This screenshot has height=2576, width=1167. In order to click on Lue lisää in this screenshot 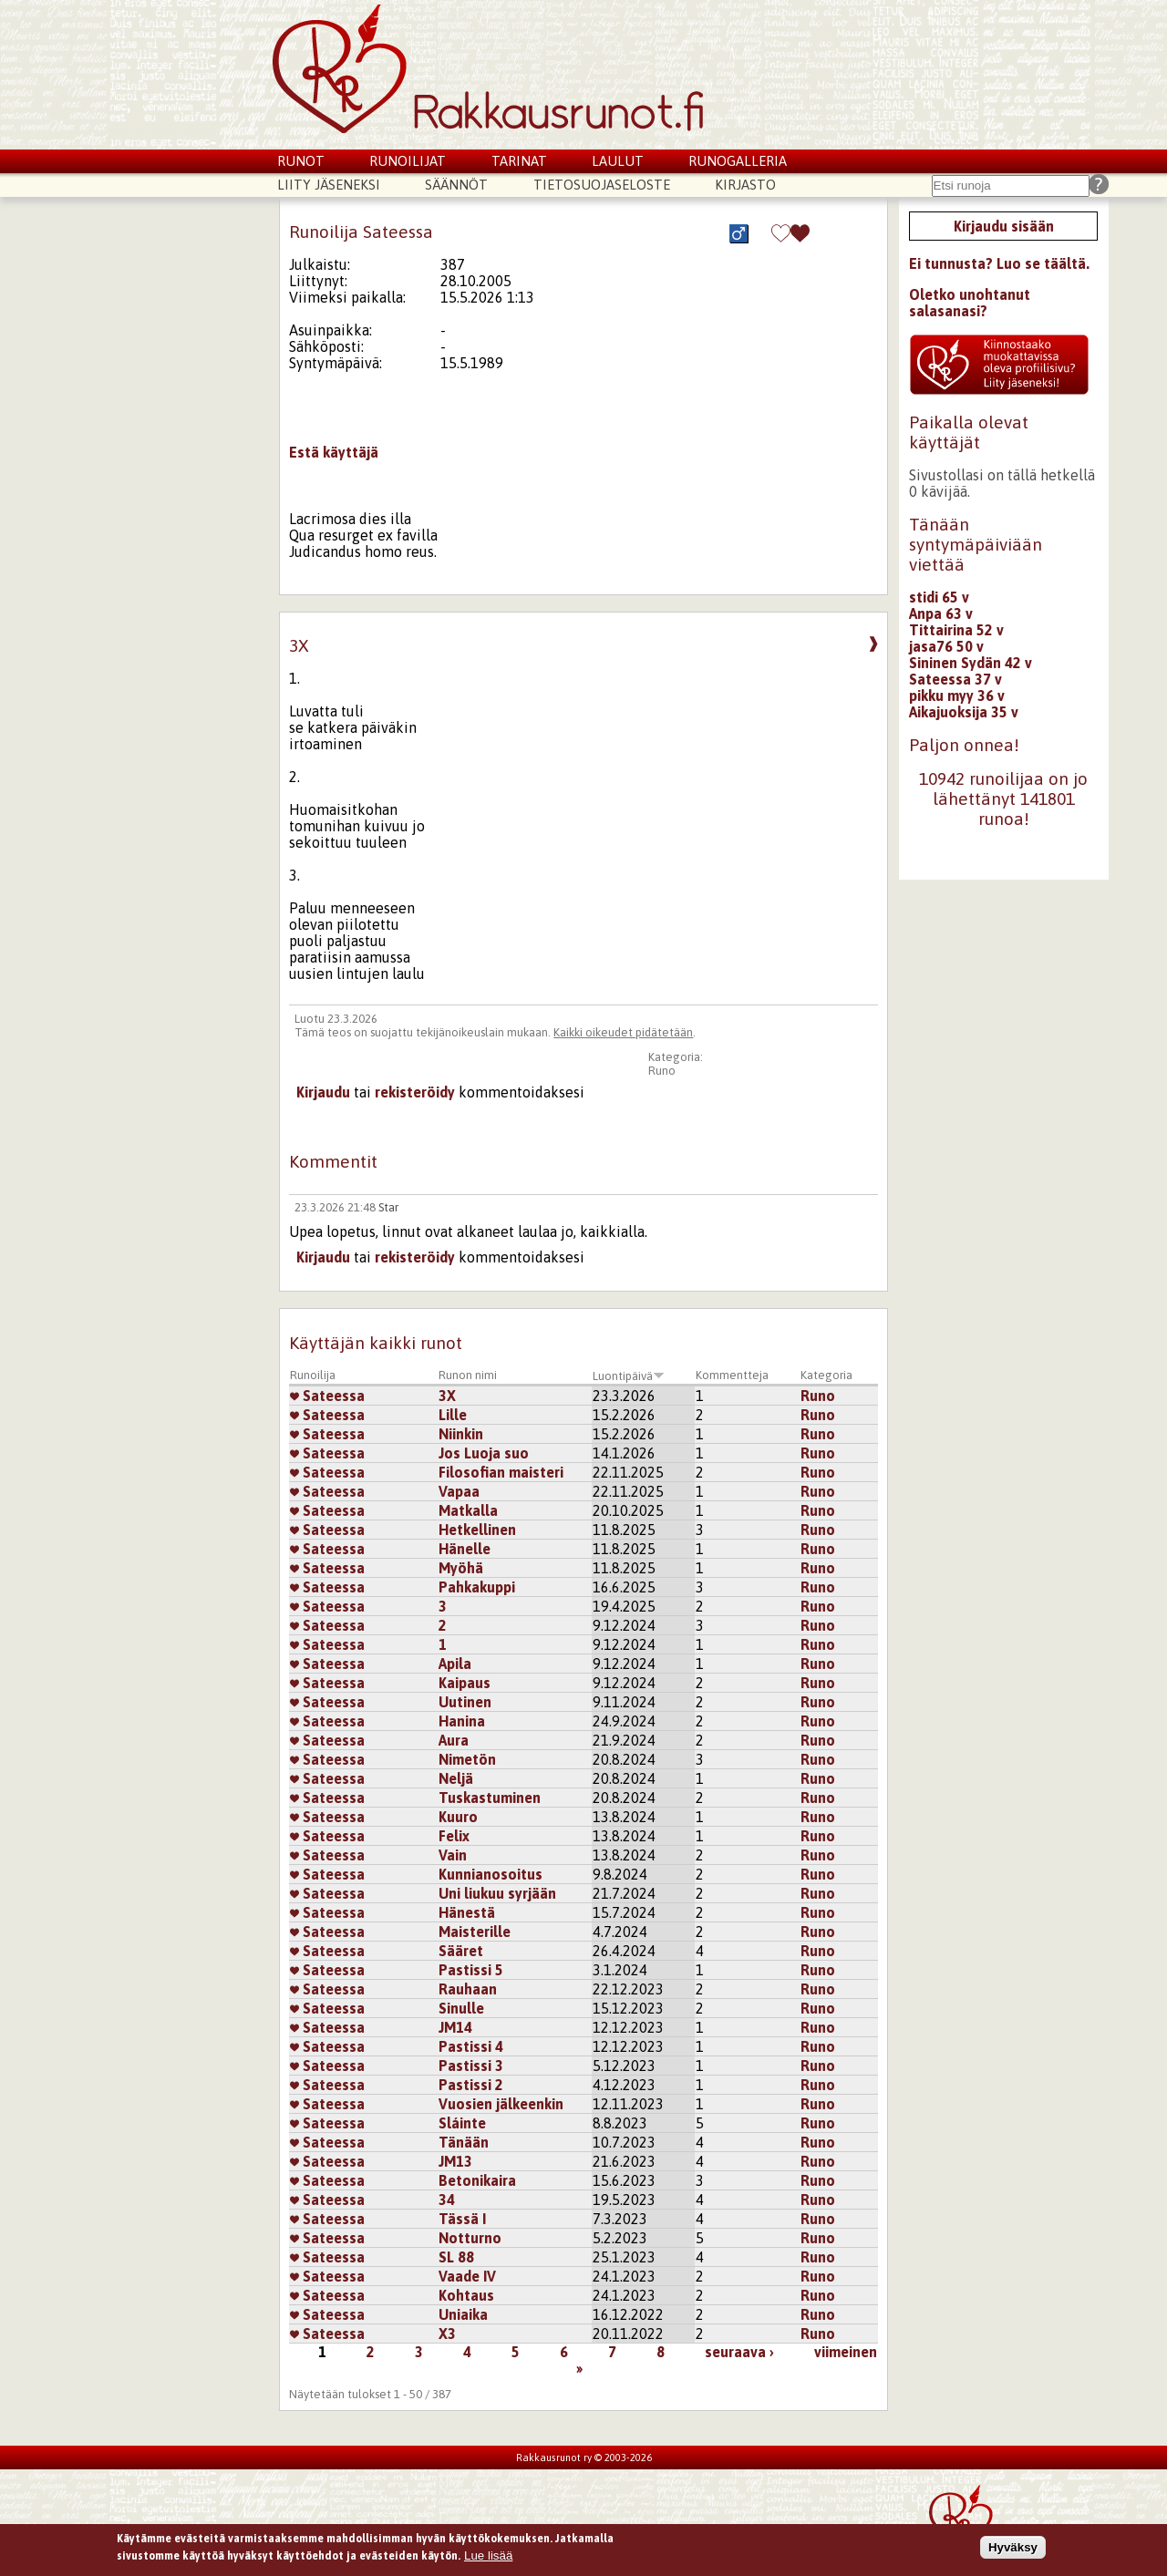, I will do `click(488, 2559)`.